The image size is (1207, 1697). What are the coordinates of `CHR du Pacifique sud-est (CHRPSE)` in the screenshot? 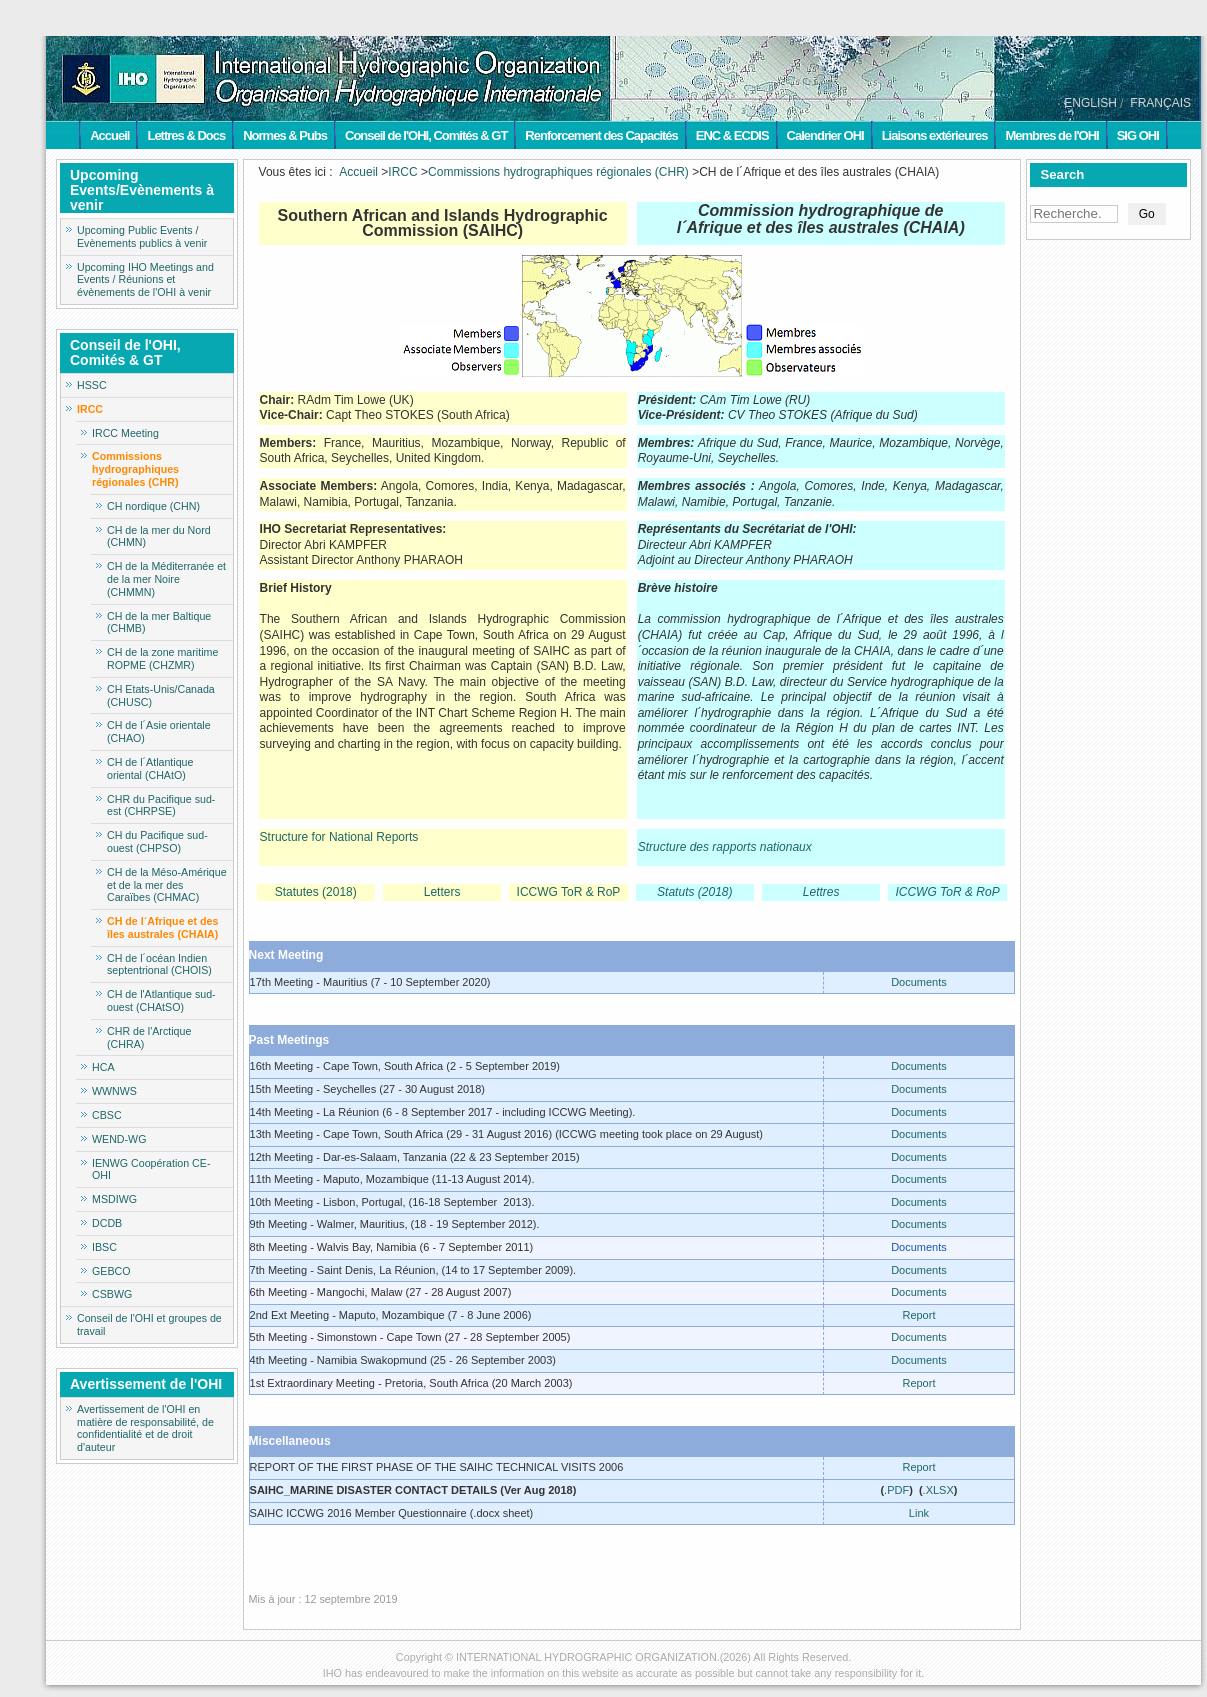 It's located at (161, 805).